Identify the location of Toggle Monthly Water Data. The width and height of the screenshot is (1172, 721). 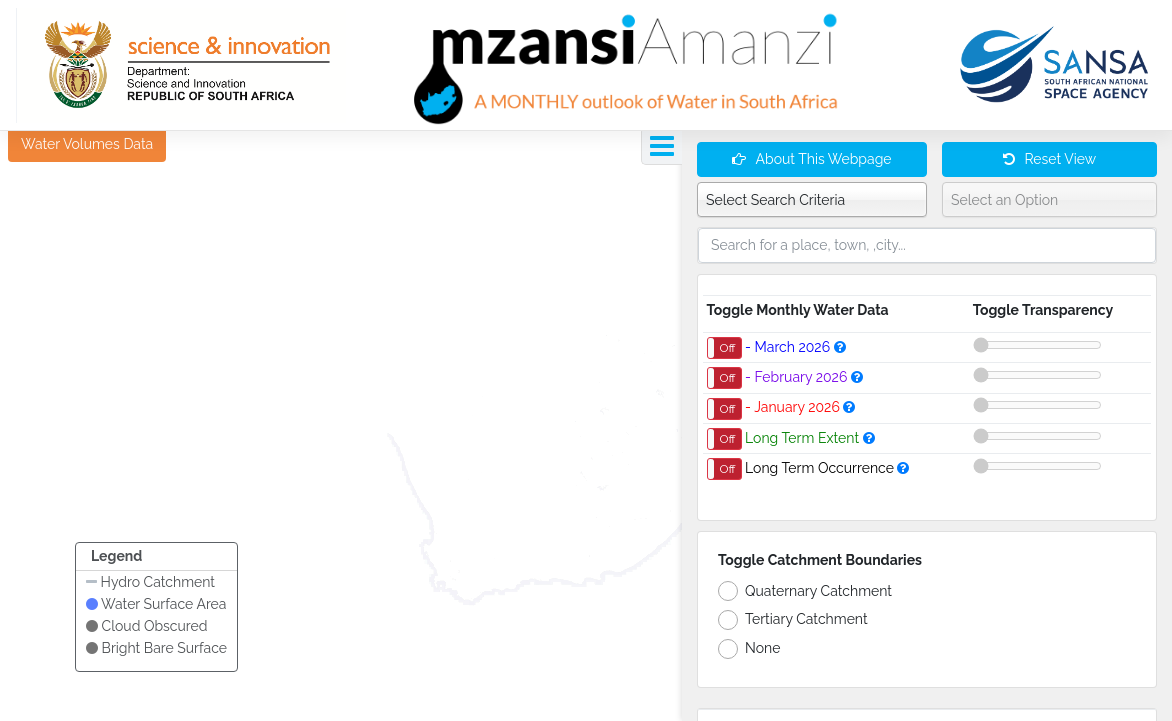
(798, 310).